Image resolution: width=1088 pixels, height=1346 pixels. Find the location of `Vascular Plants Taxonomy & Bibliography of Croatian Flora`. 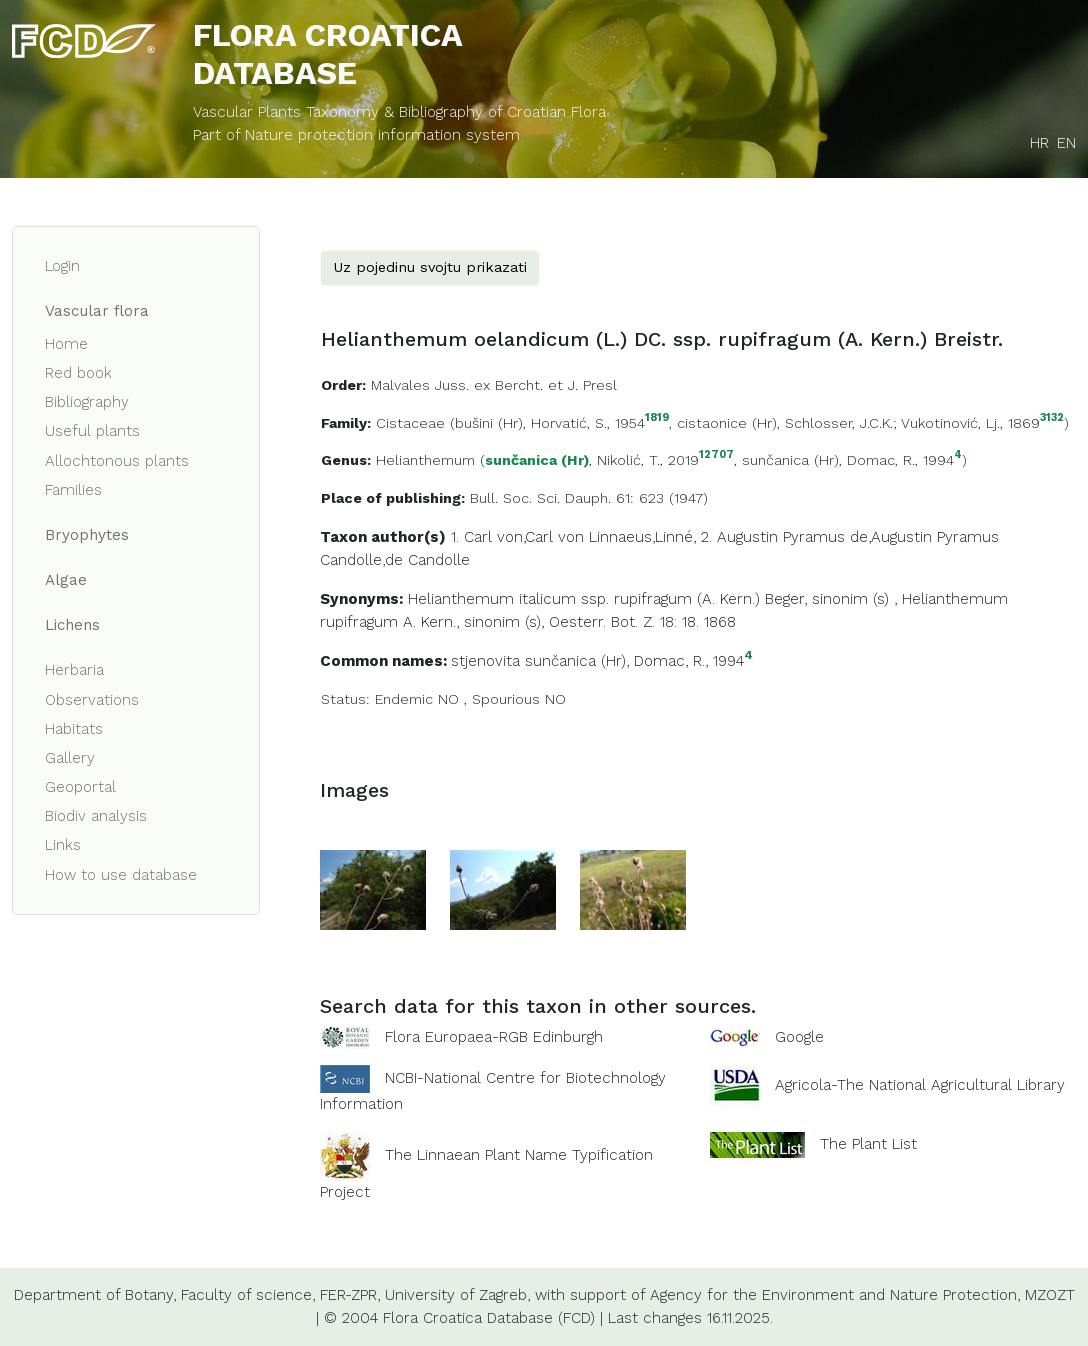

Vascular Plants Taxonomy & Bibliography of Croatian Flora is located at coordinates (399, 112).